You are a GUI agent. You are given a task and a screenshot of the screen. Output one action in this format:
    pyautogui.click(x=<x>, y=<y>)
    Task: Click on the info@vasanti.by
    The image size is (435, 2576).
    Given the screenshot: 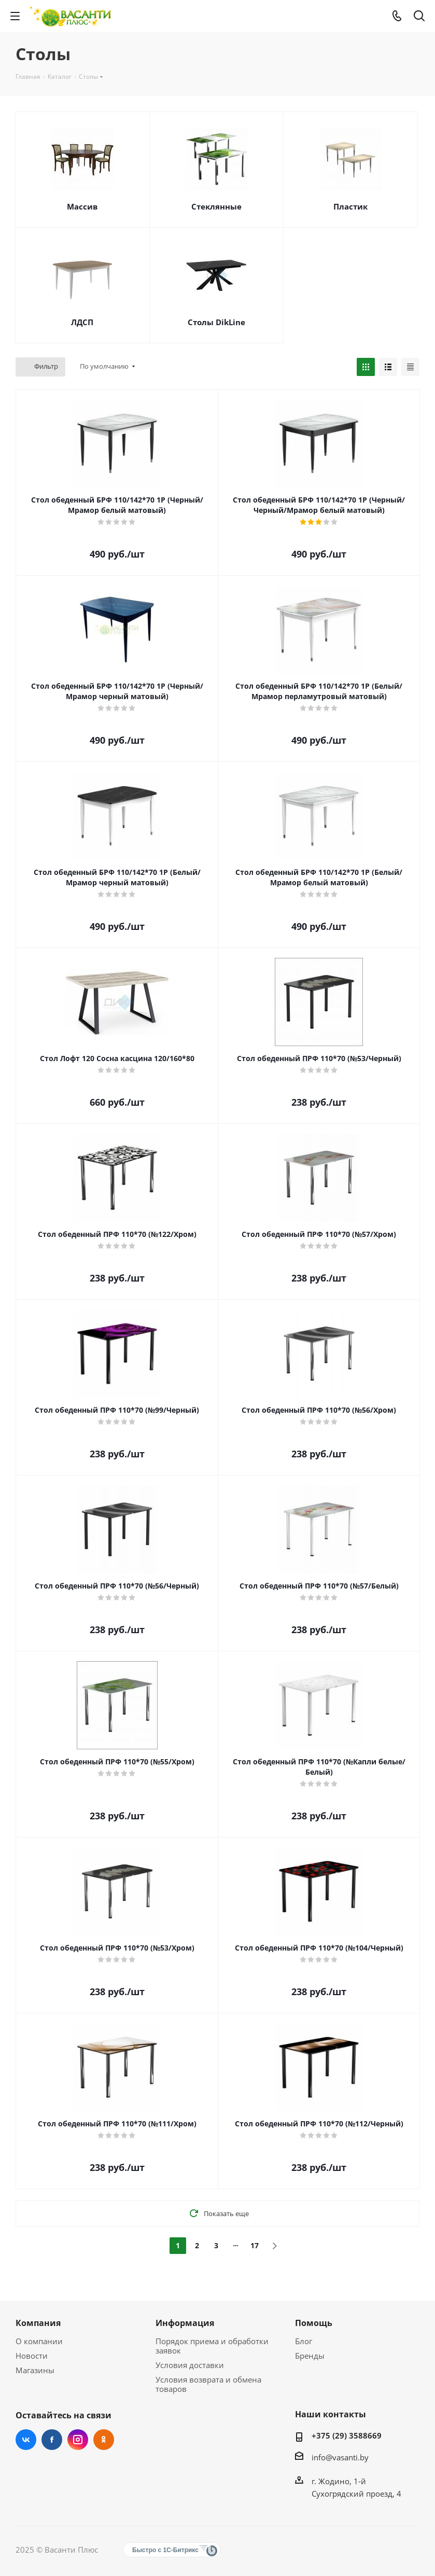 What is the action you would take?
    pyautogui.click(x=340, y=2457)
    